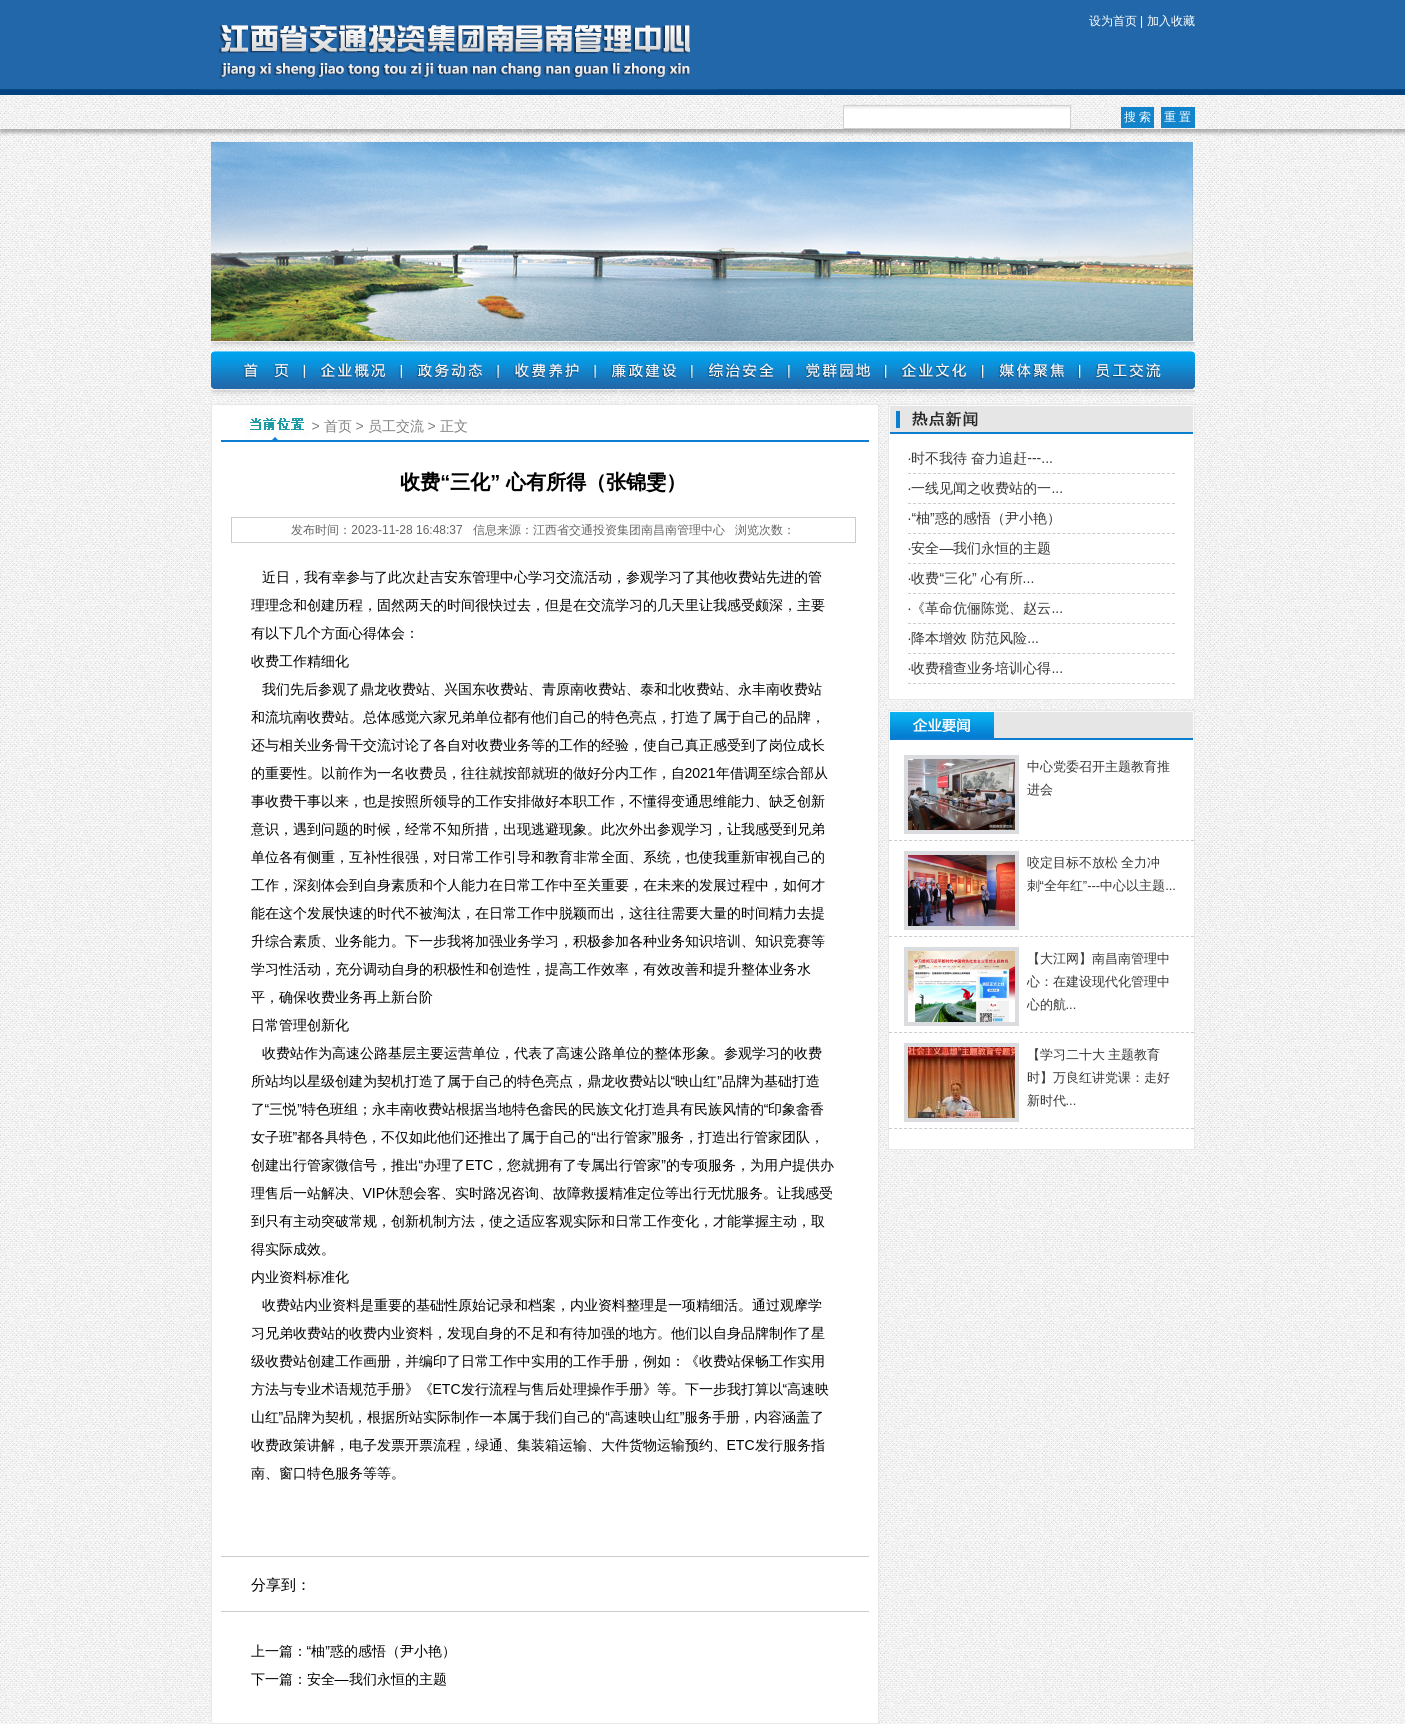  Describe the element at coordinates (381, 1651) in the screenshot. I see `“柚”惑的感悟（尹小艳）` at that location.